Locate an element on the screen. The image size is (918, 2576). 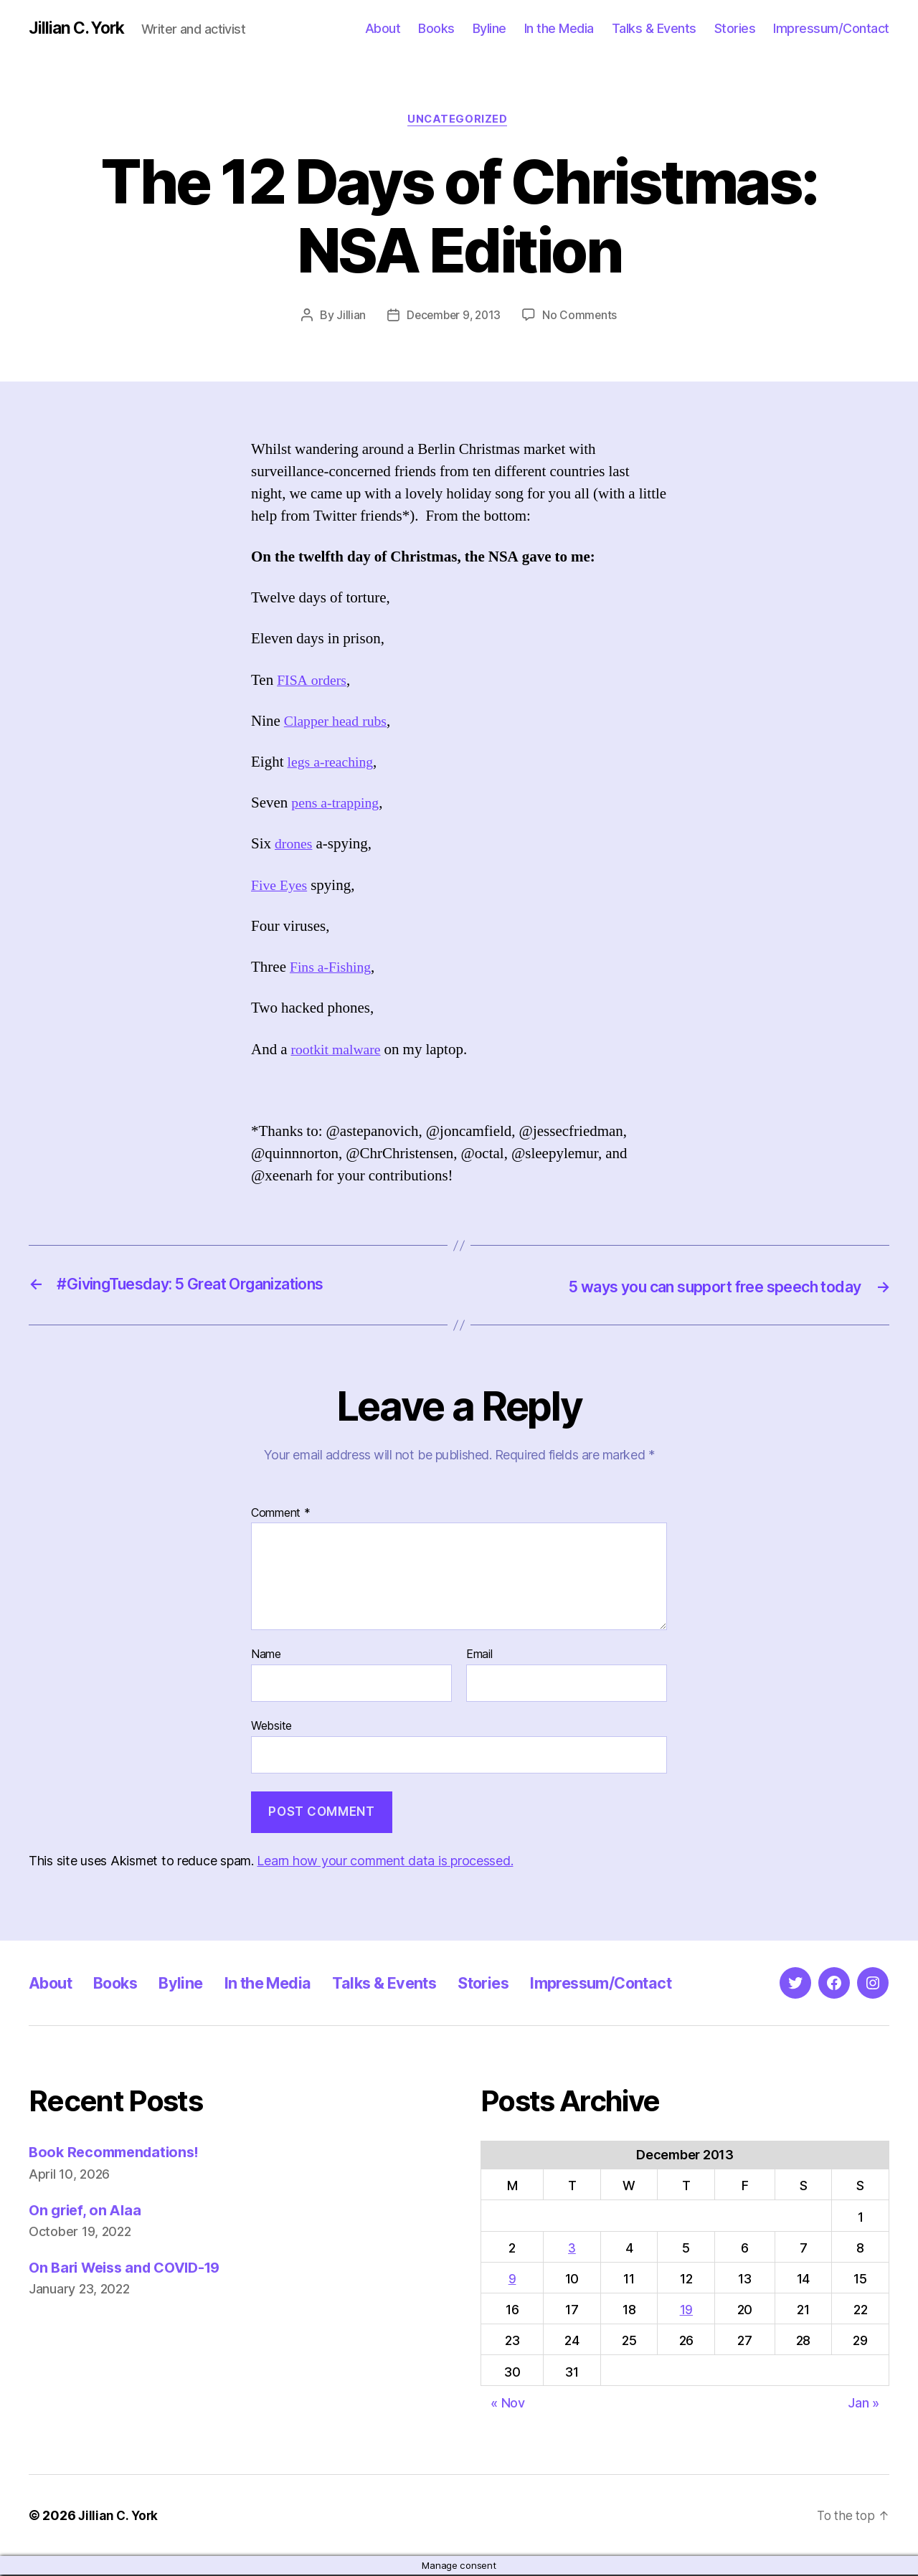
Name is located at coordinates (266, 1655).